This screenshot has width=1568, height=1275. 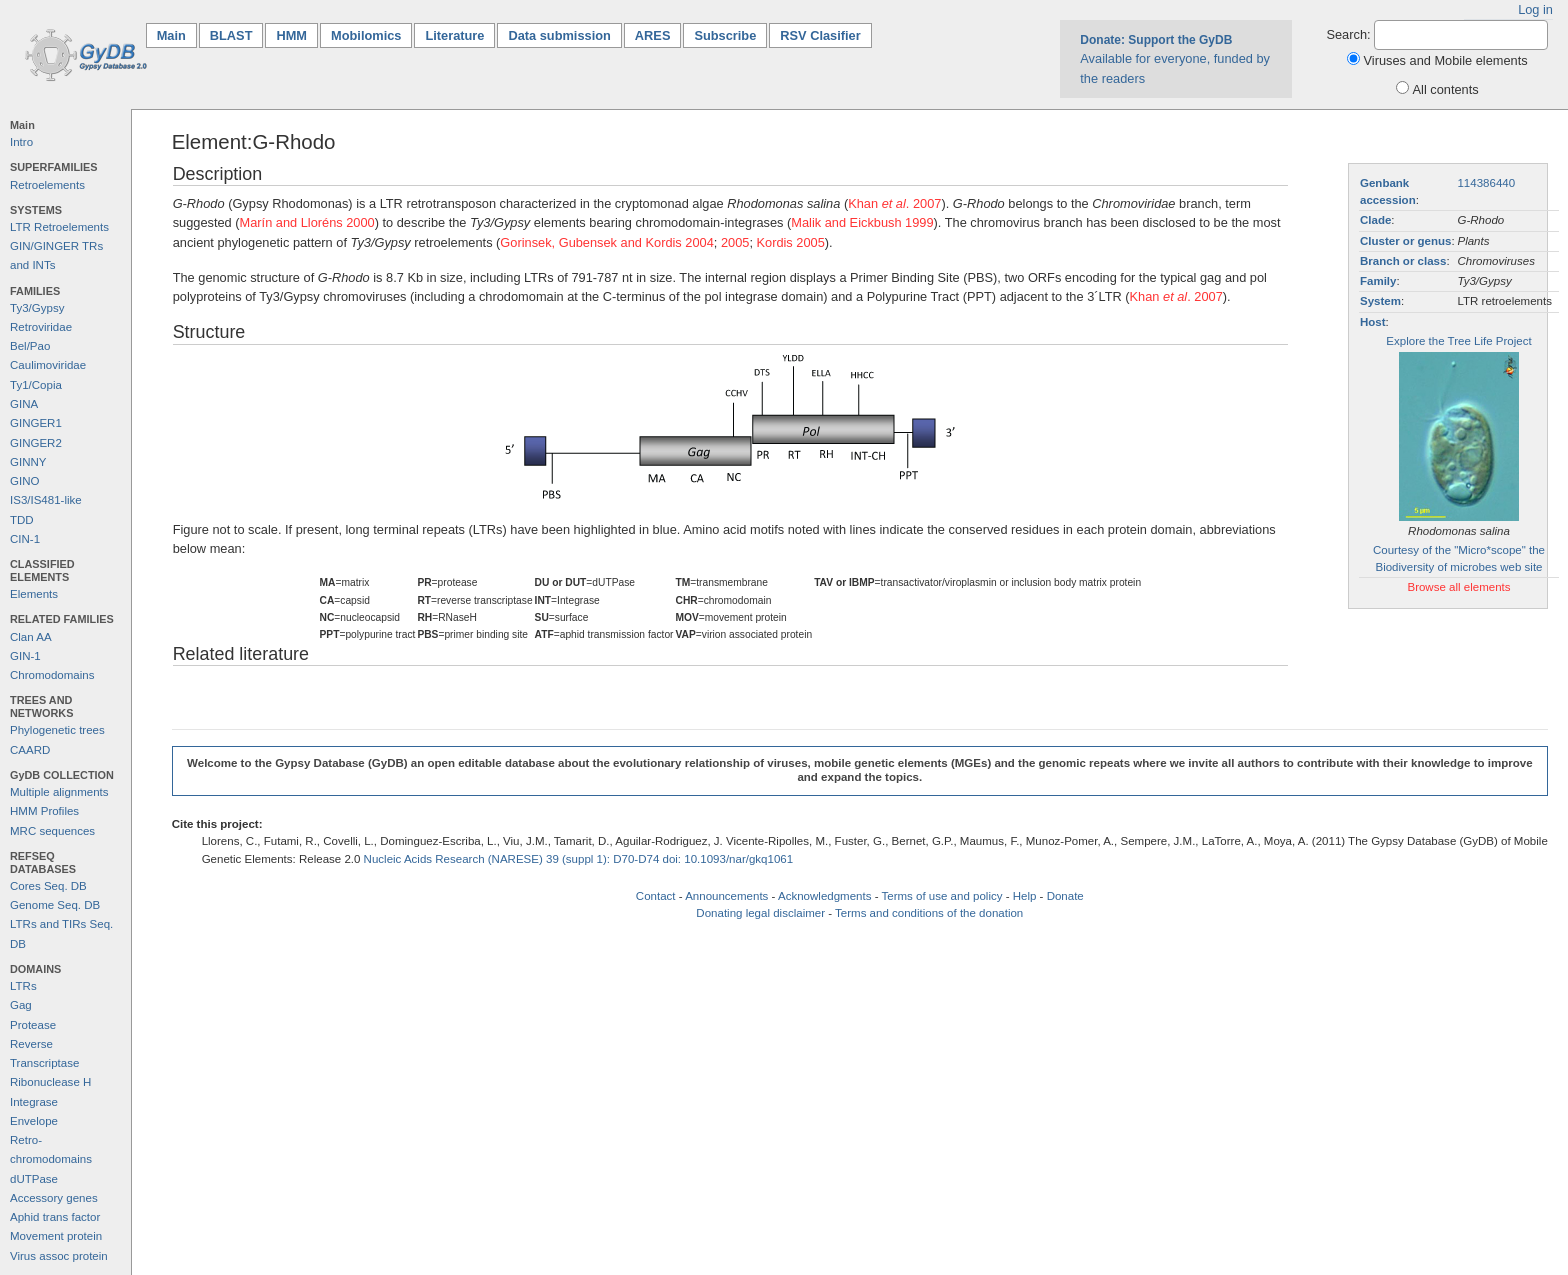 I want to click on Phylogenetic trees, so click(x=57, y=730).